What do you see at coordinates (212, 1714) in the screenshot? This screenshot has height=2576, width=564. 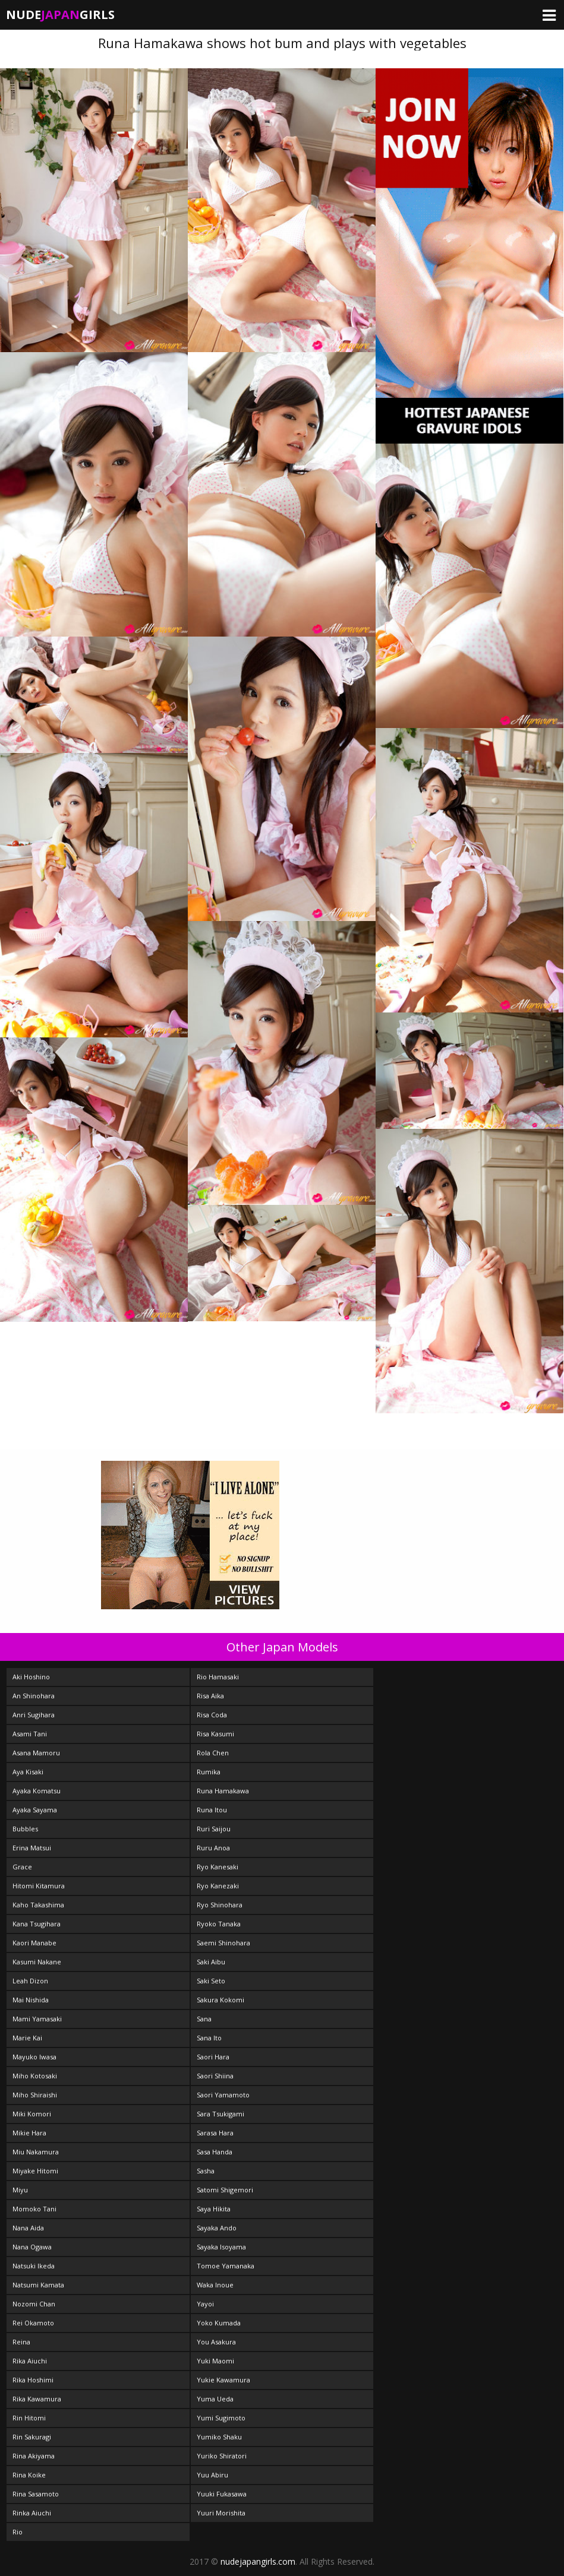 I see `Risa Coda` at bounding box center [212, 1714].